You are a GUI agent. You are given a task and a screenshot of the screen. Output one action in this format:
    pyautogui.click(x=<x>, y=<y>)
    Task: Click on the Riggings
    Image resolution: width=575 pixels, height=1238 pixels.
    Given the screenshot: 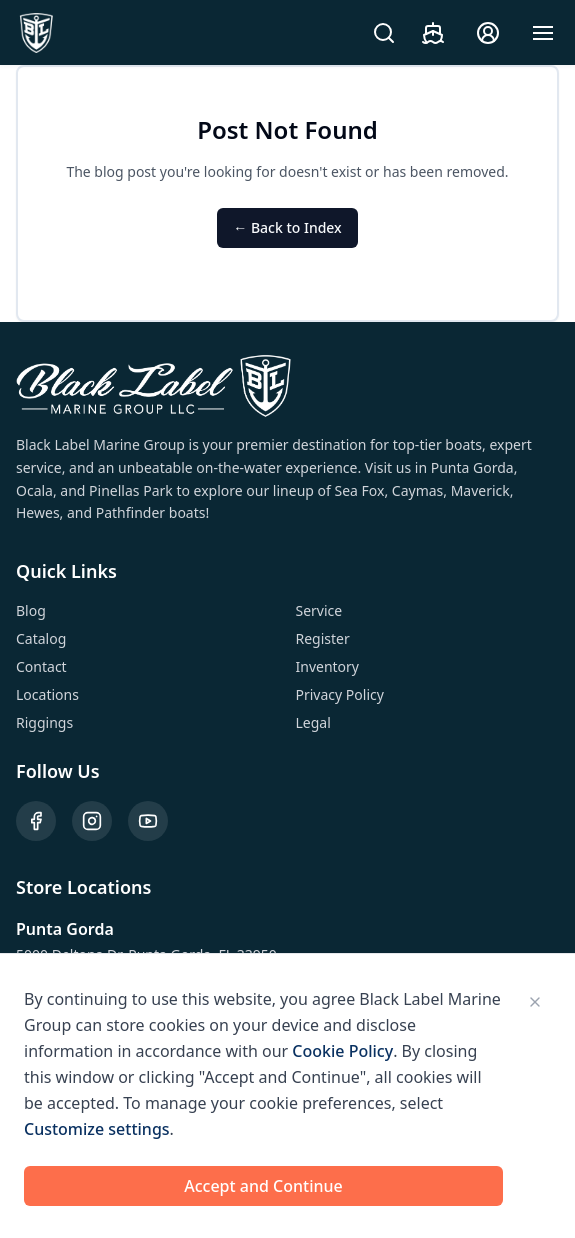 What is the action you would take?
    pyautogui.click(x=44, y=722)
    